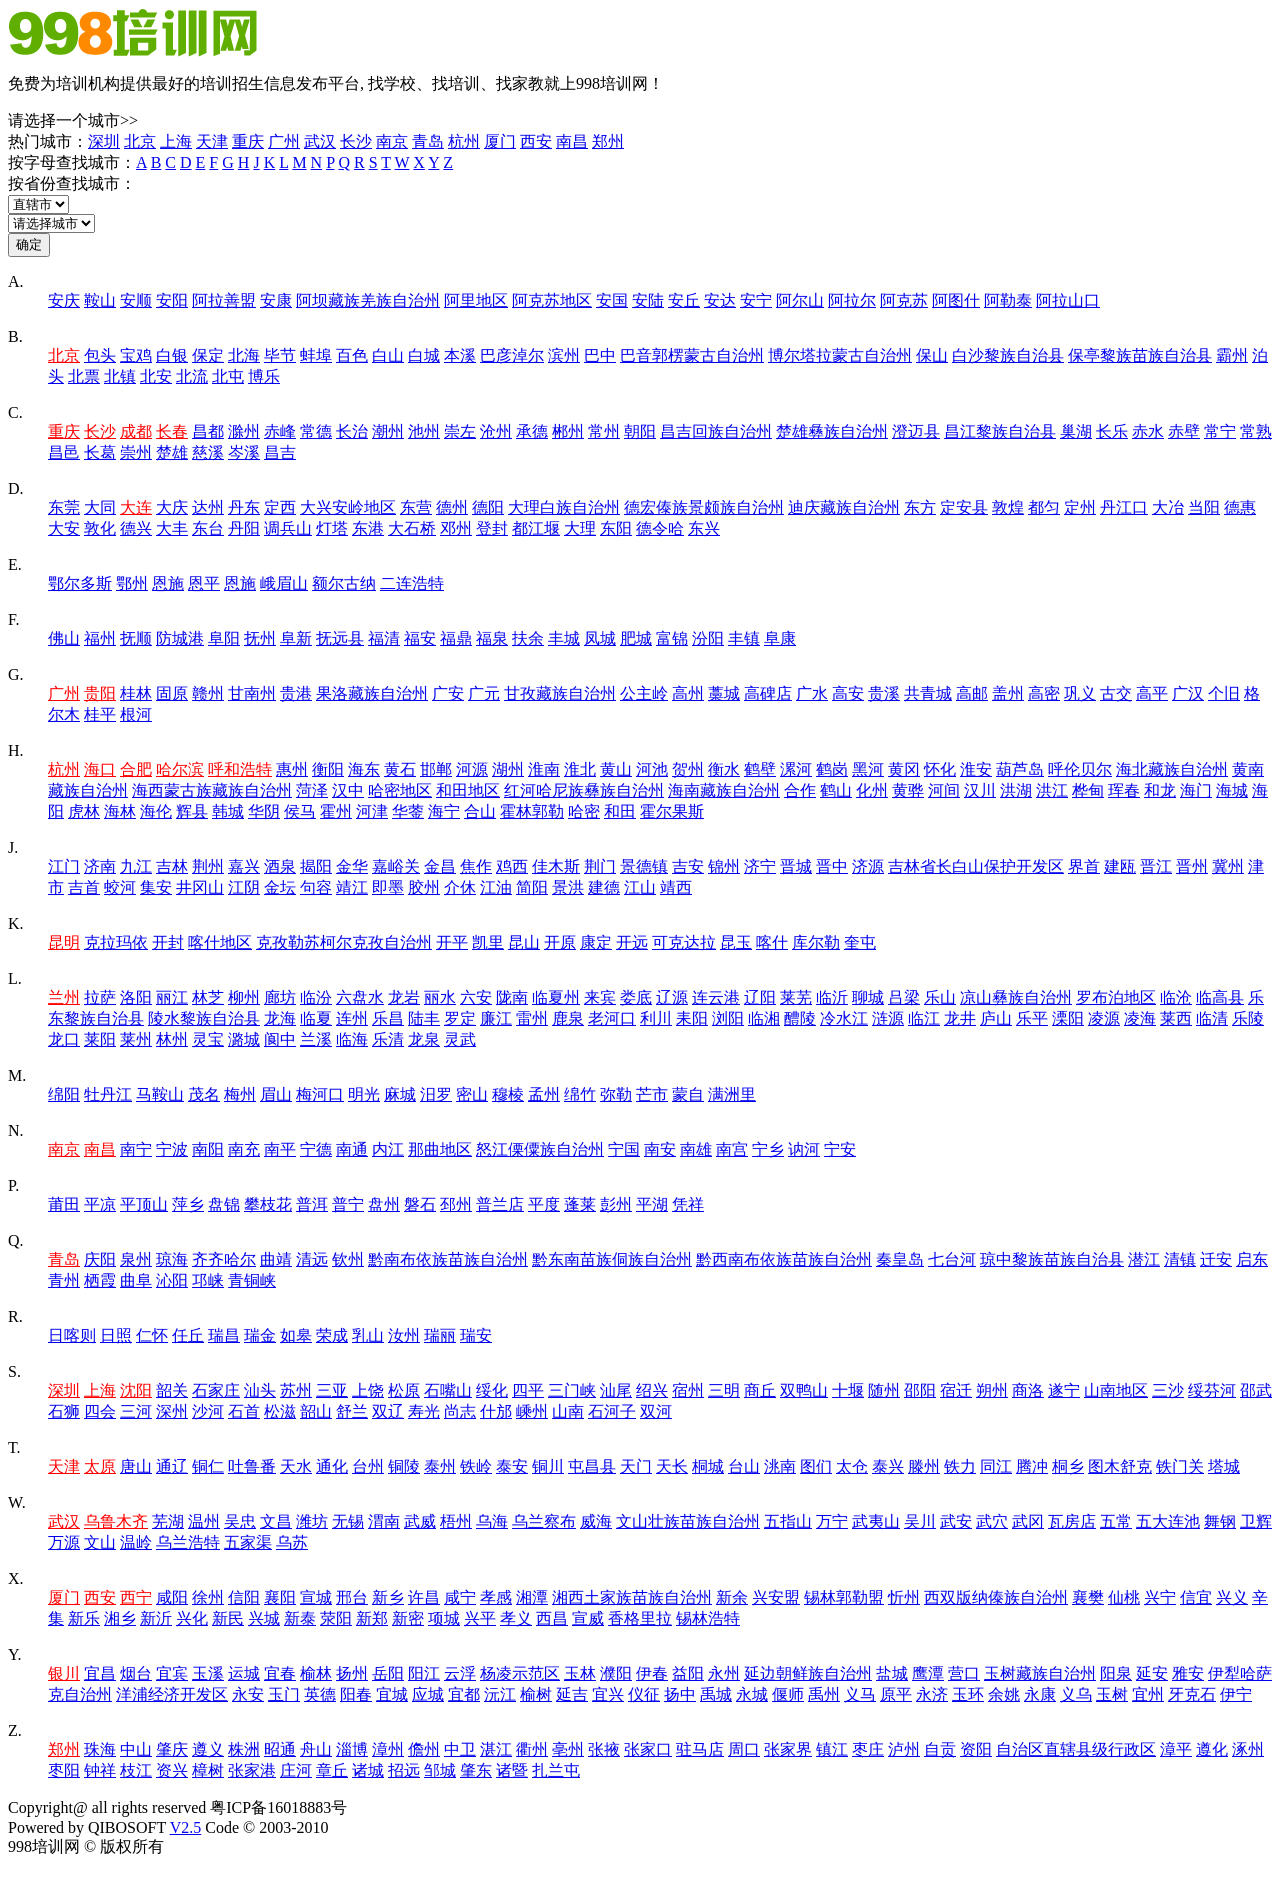  What do you see at coordinates (448, 1259) in the screenshot?
I see `黔南布依族苗族自治州` at bounding box center [448, 1259].